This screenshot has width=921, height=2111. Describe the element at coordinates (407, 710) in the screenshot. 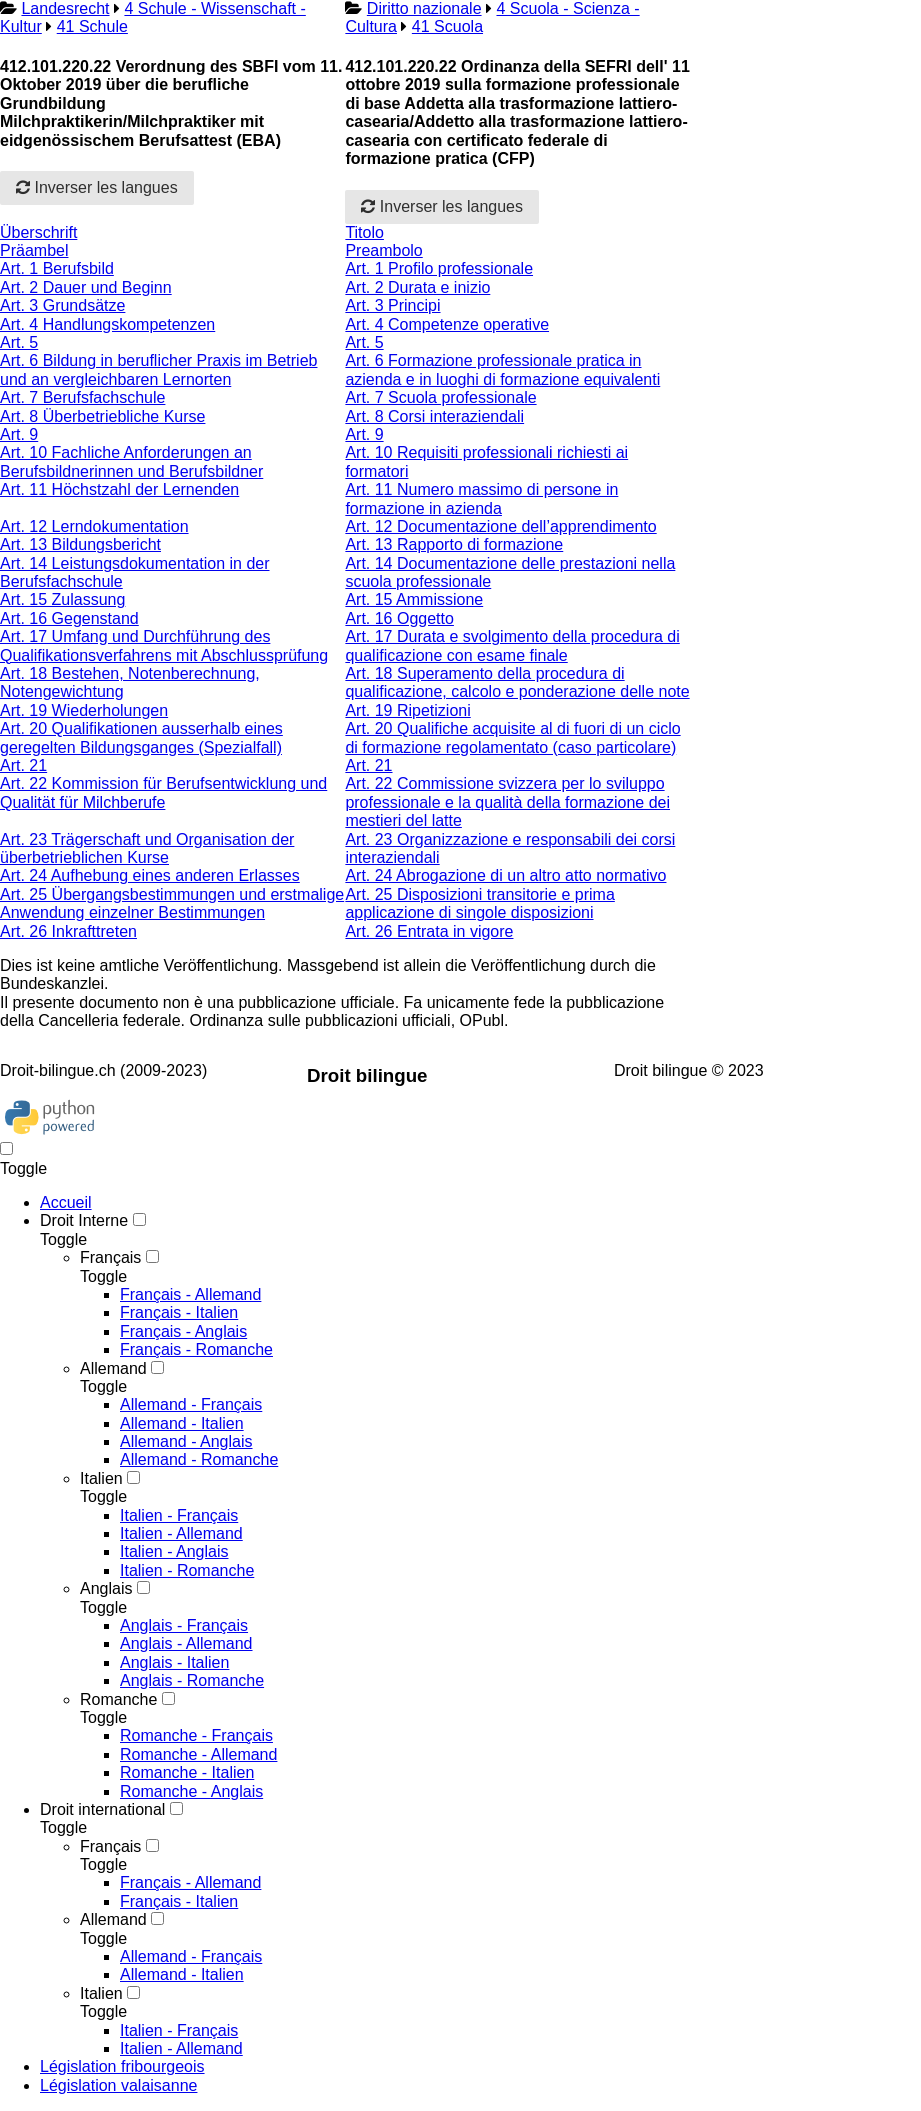

I see `Art. 19 Ripetizioni` at that location.